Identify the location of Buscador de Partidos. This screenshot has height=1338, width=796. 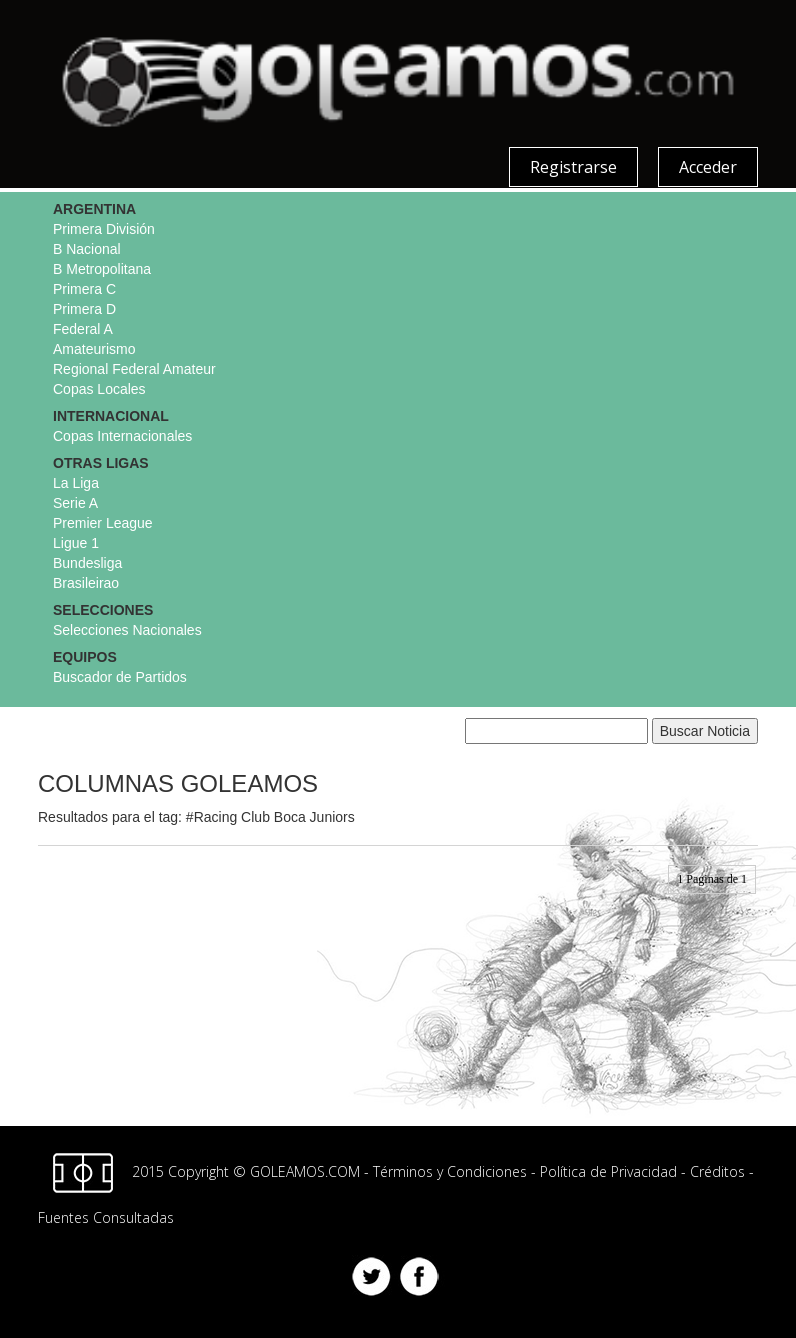
(120, 677).